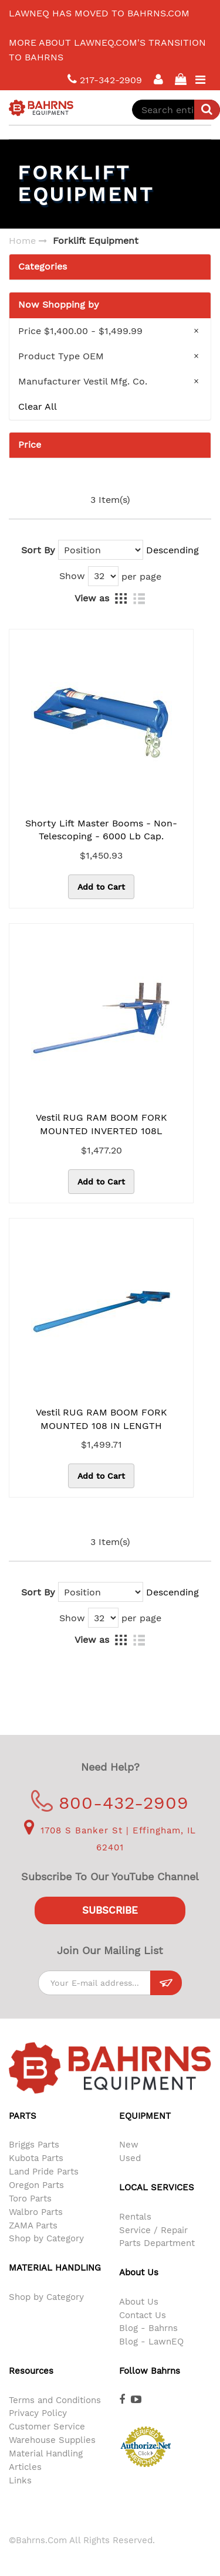  I want to click on Privacy Policy, so click(38, 2413).